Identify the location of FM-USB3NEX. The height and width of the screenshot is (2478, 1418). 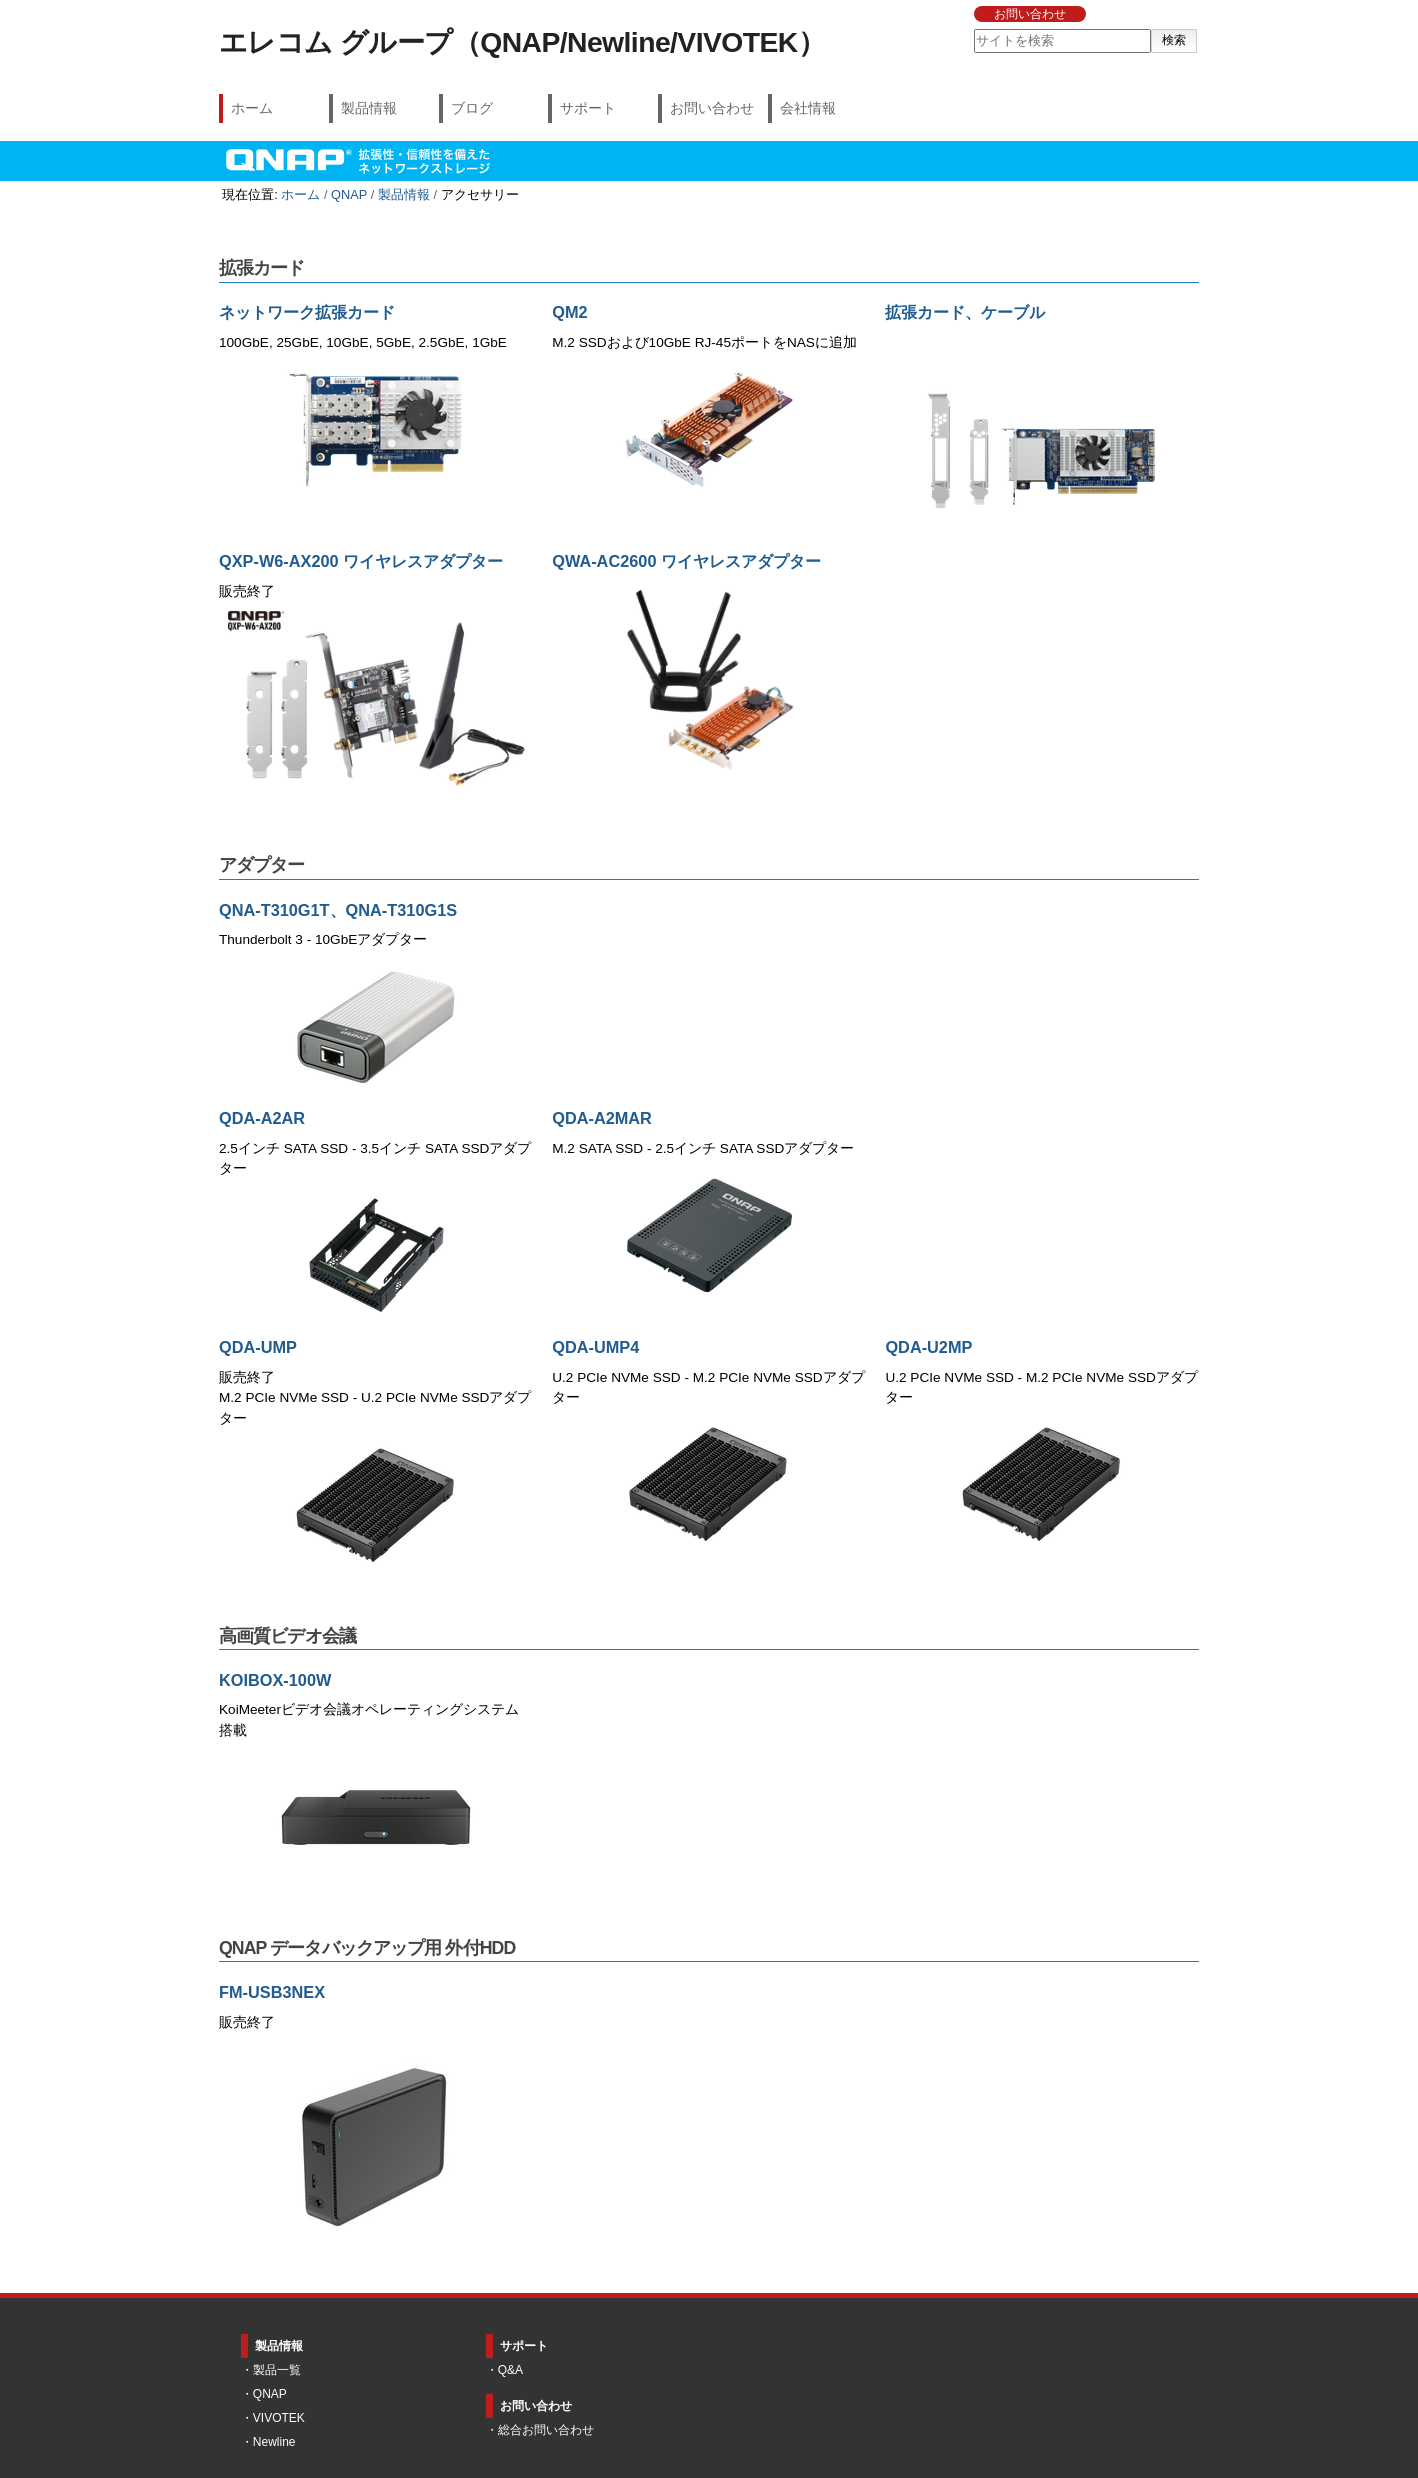
(272, 1992).